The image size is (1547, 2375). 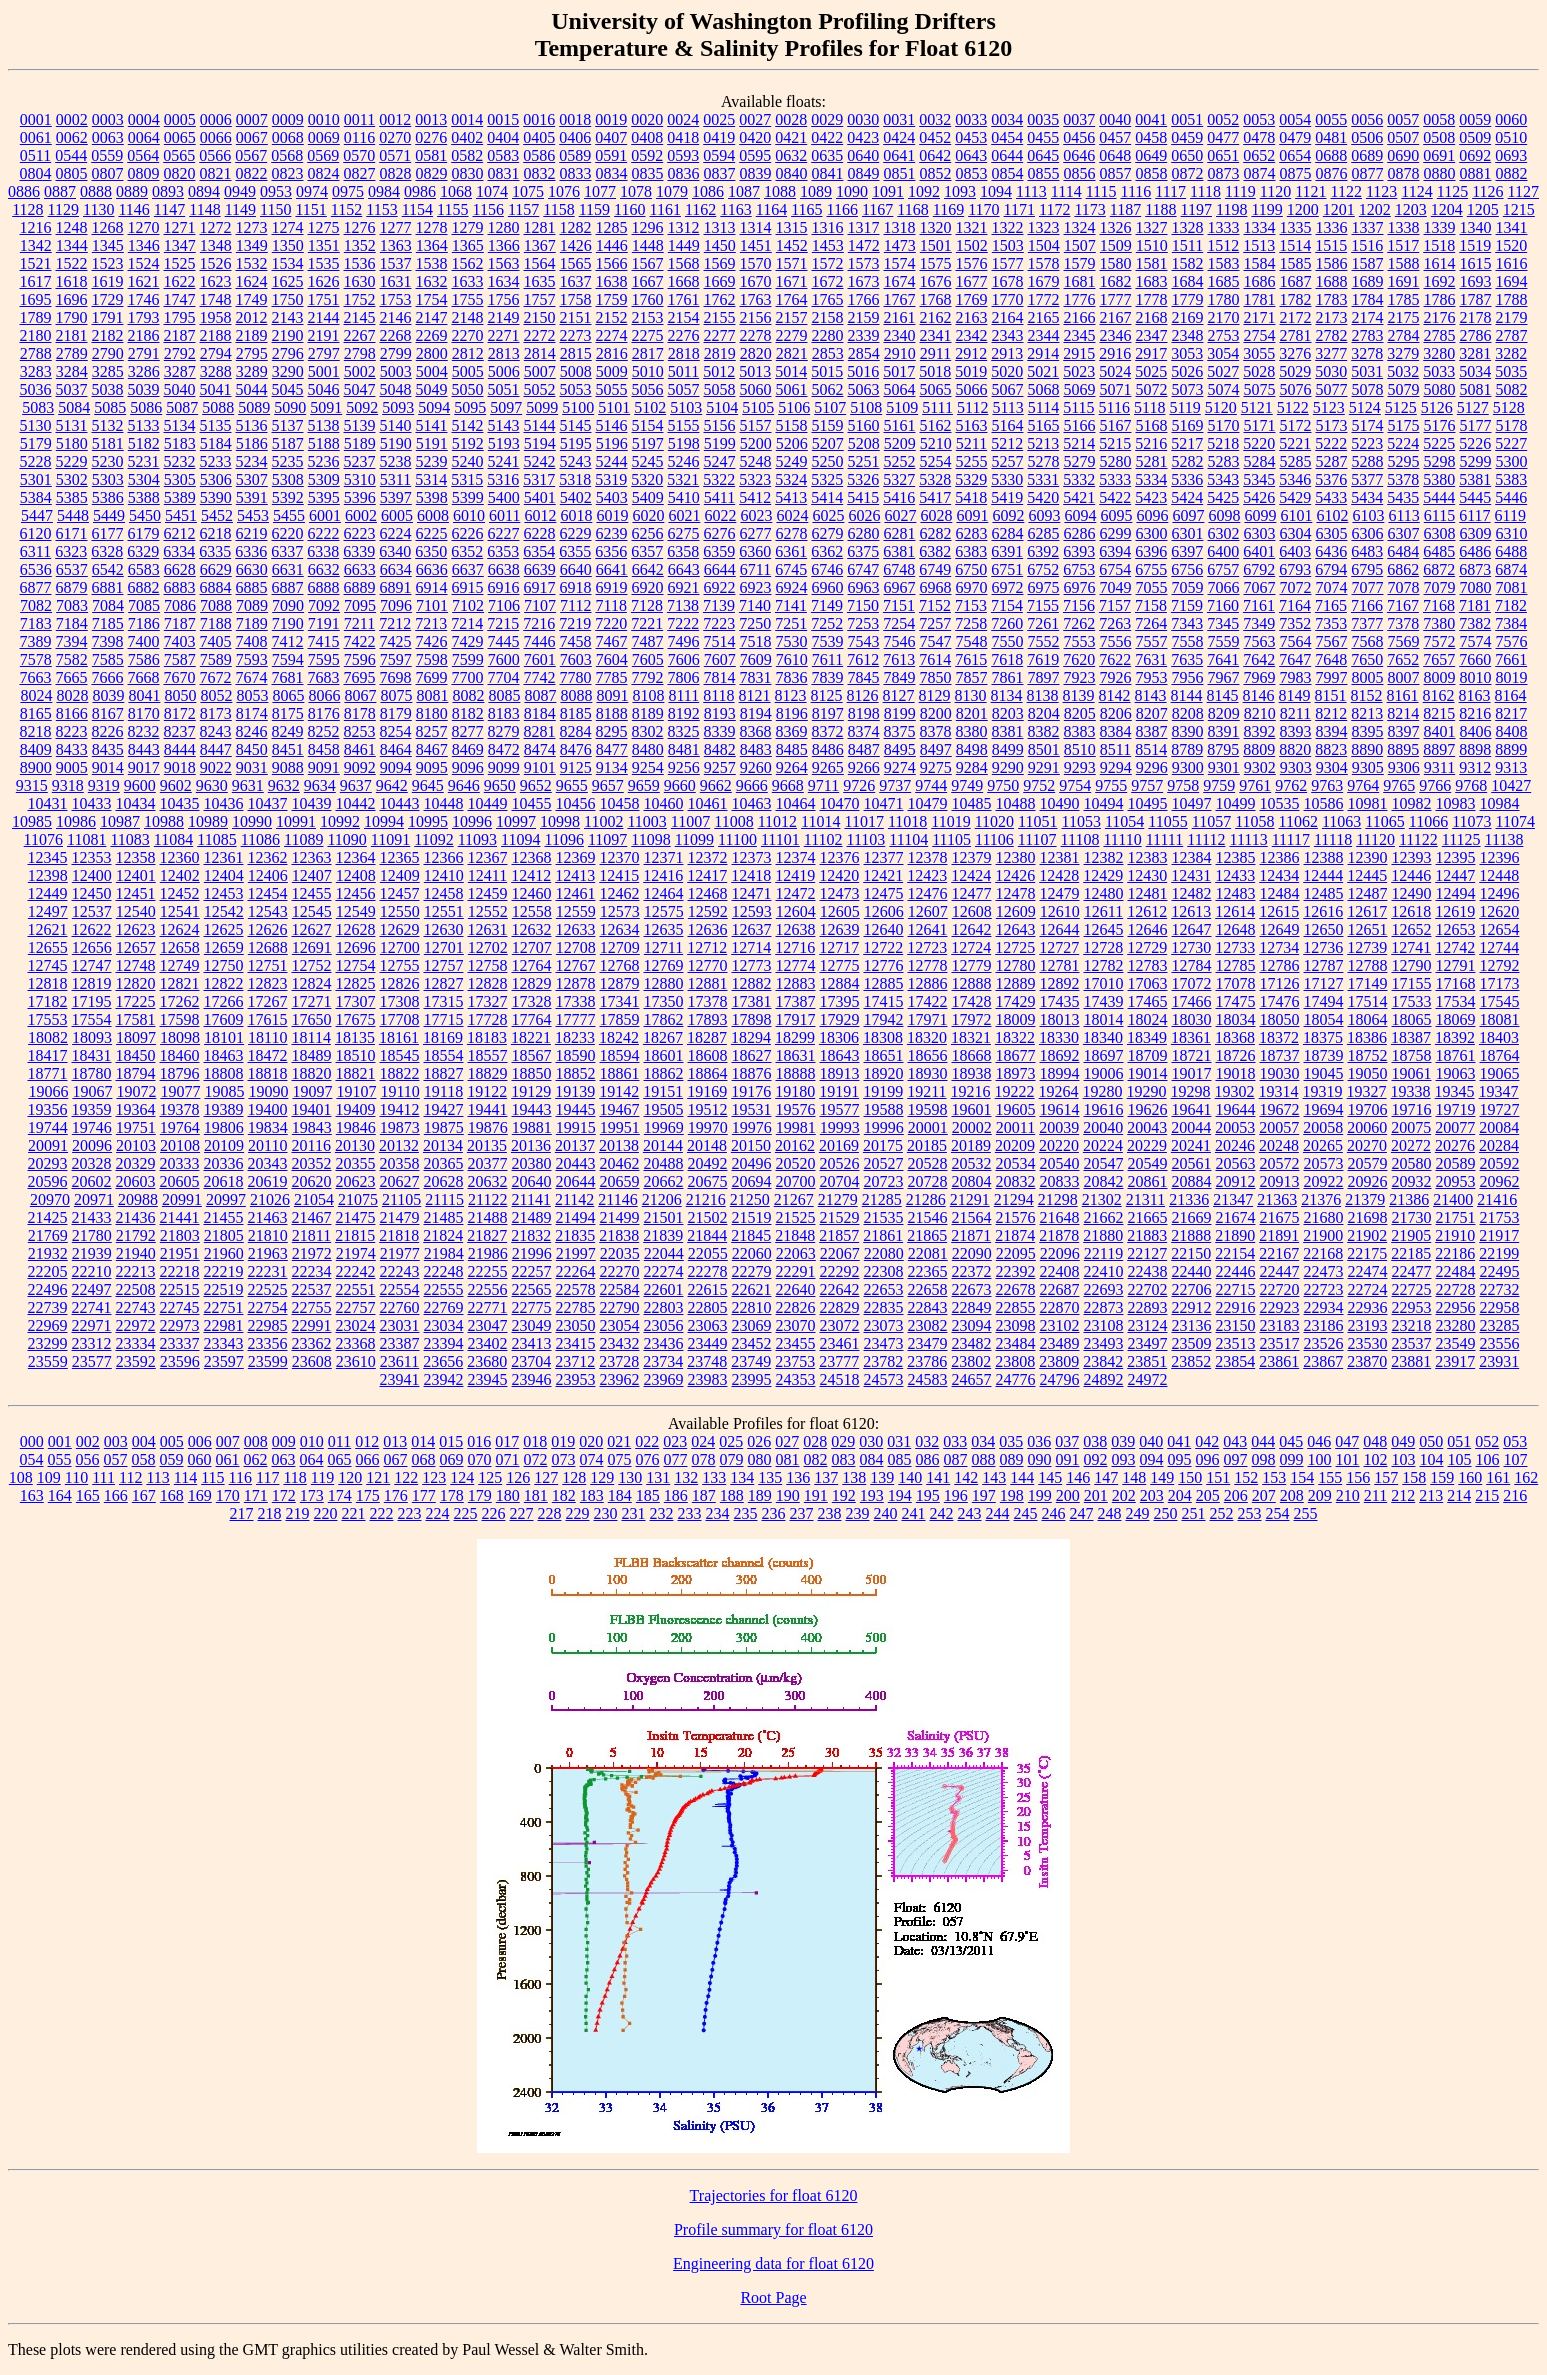 What do you see at coordinates (472, 821) in the screenshot?
I see `10996` at bounding box center [472, 821].